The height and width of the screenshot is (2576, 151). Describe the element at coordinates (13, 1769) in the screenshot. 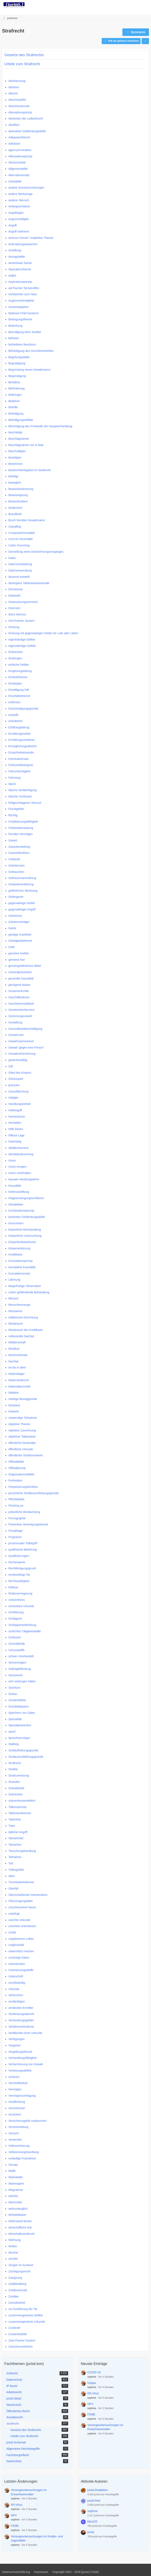

I see `Straftat` at that location.